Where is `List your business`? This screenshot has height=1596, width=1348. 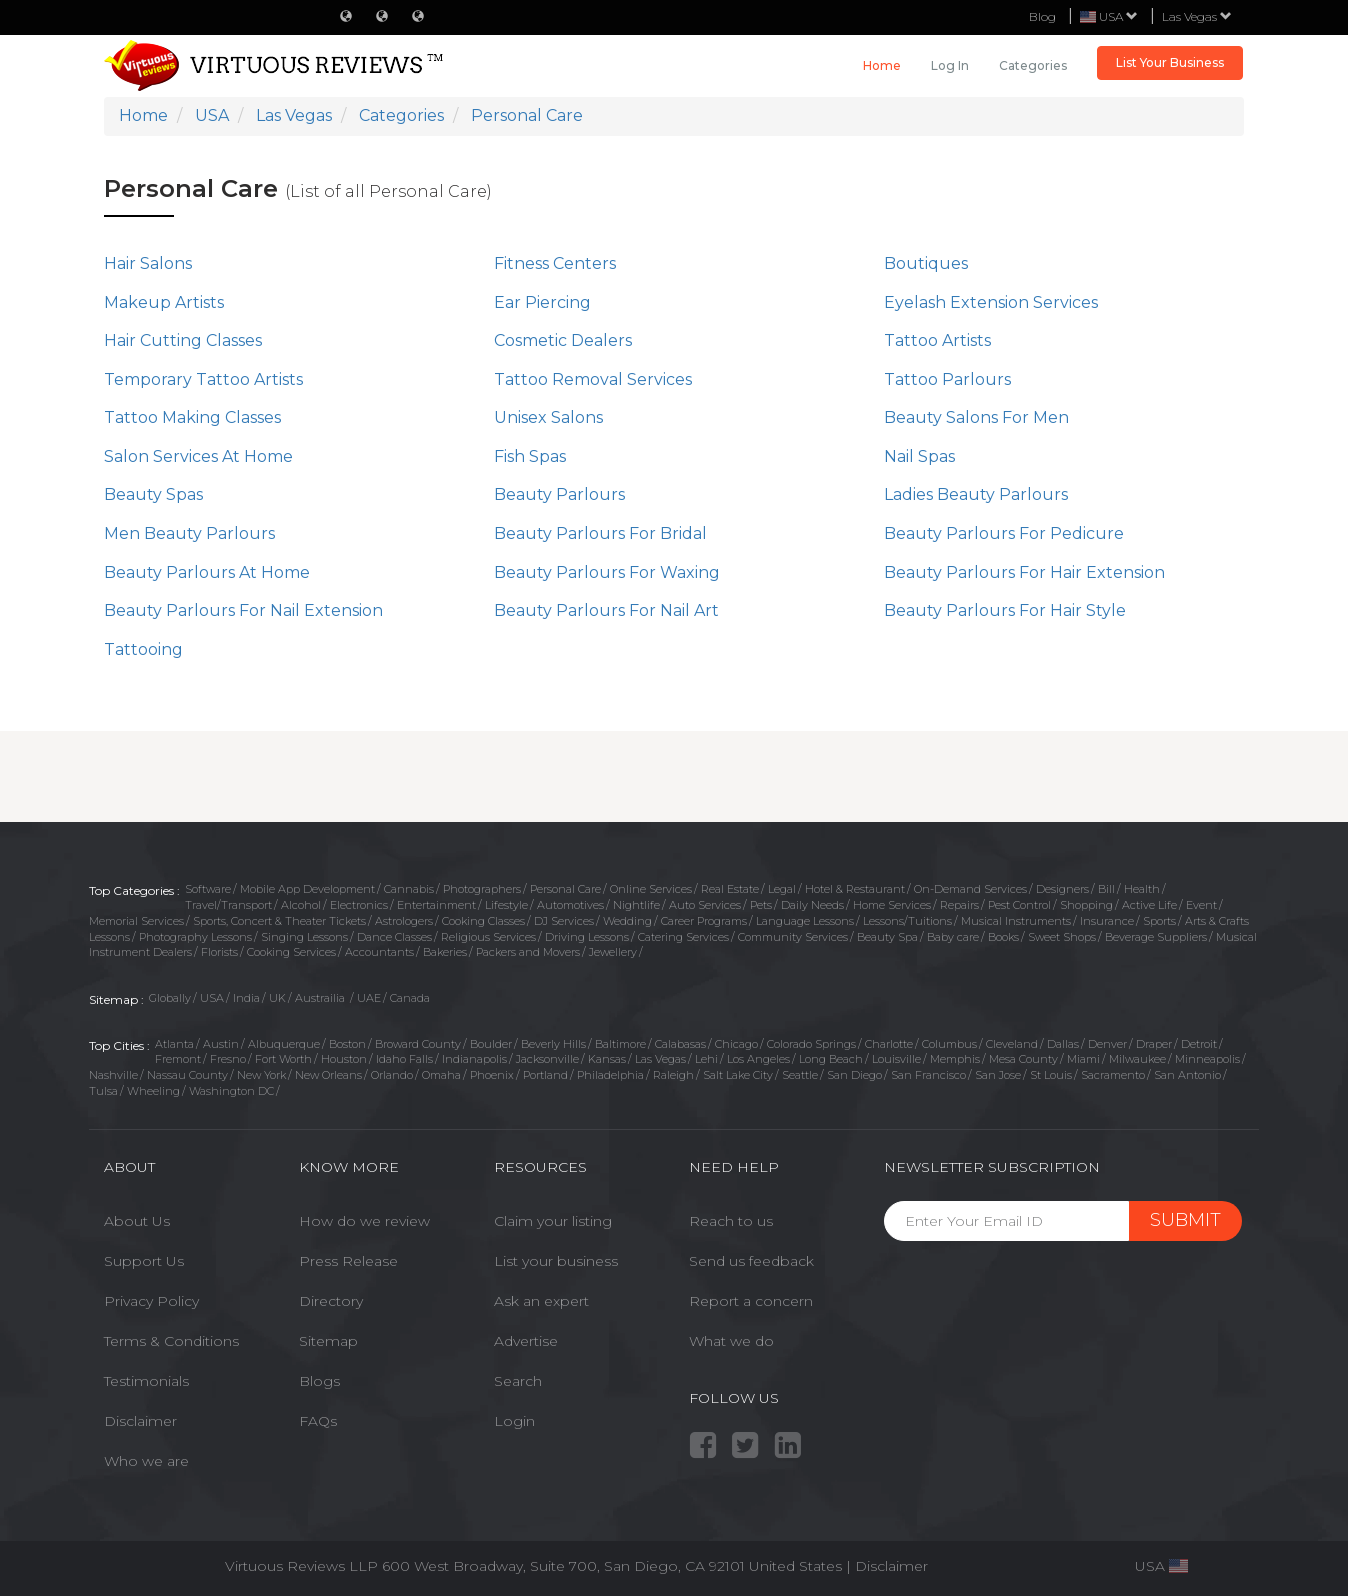 List your business is located at coordinates (556, 1261).